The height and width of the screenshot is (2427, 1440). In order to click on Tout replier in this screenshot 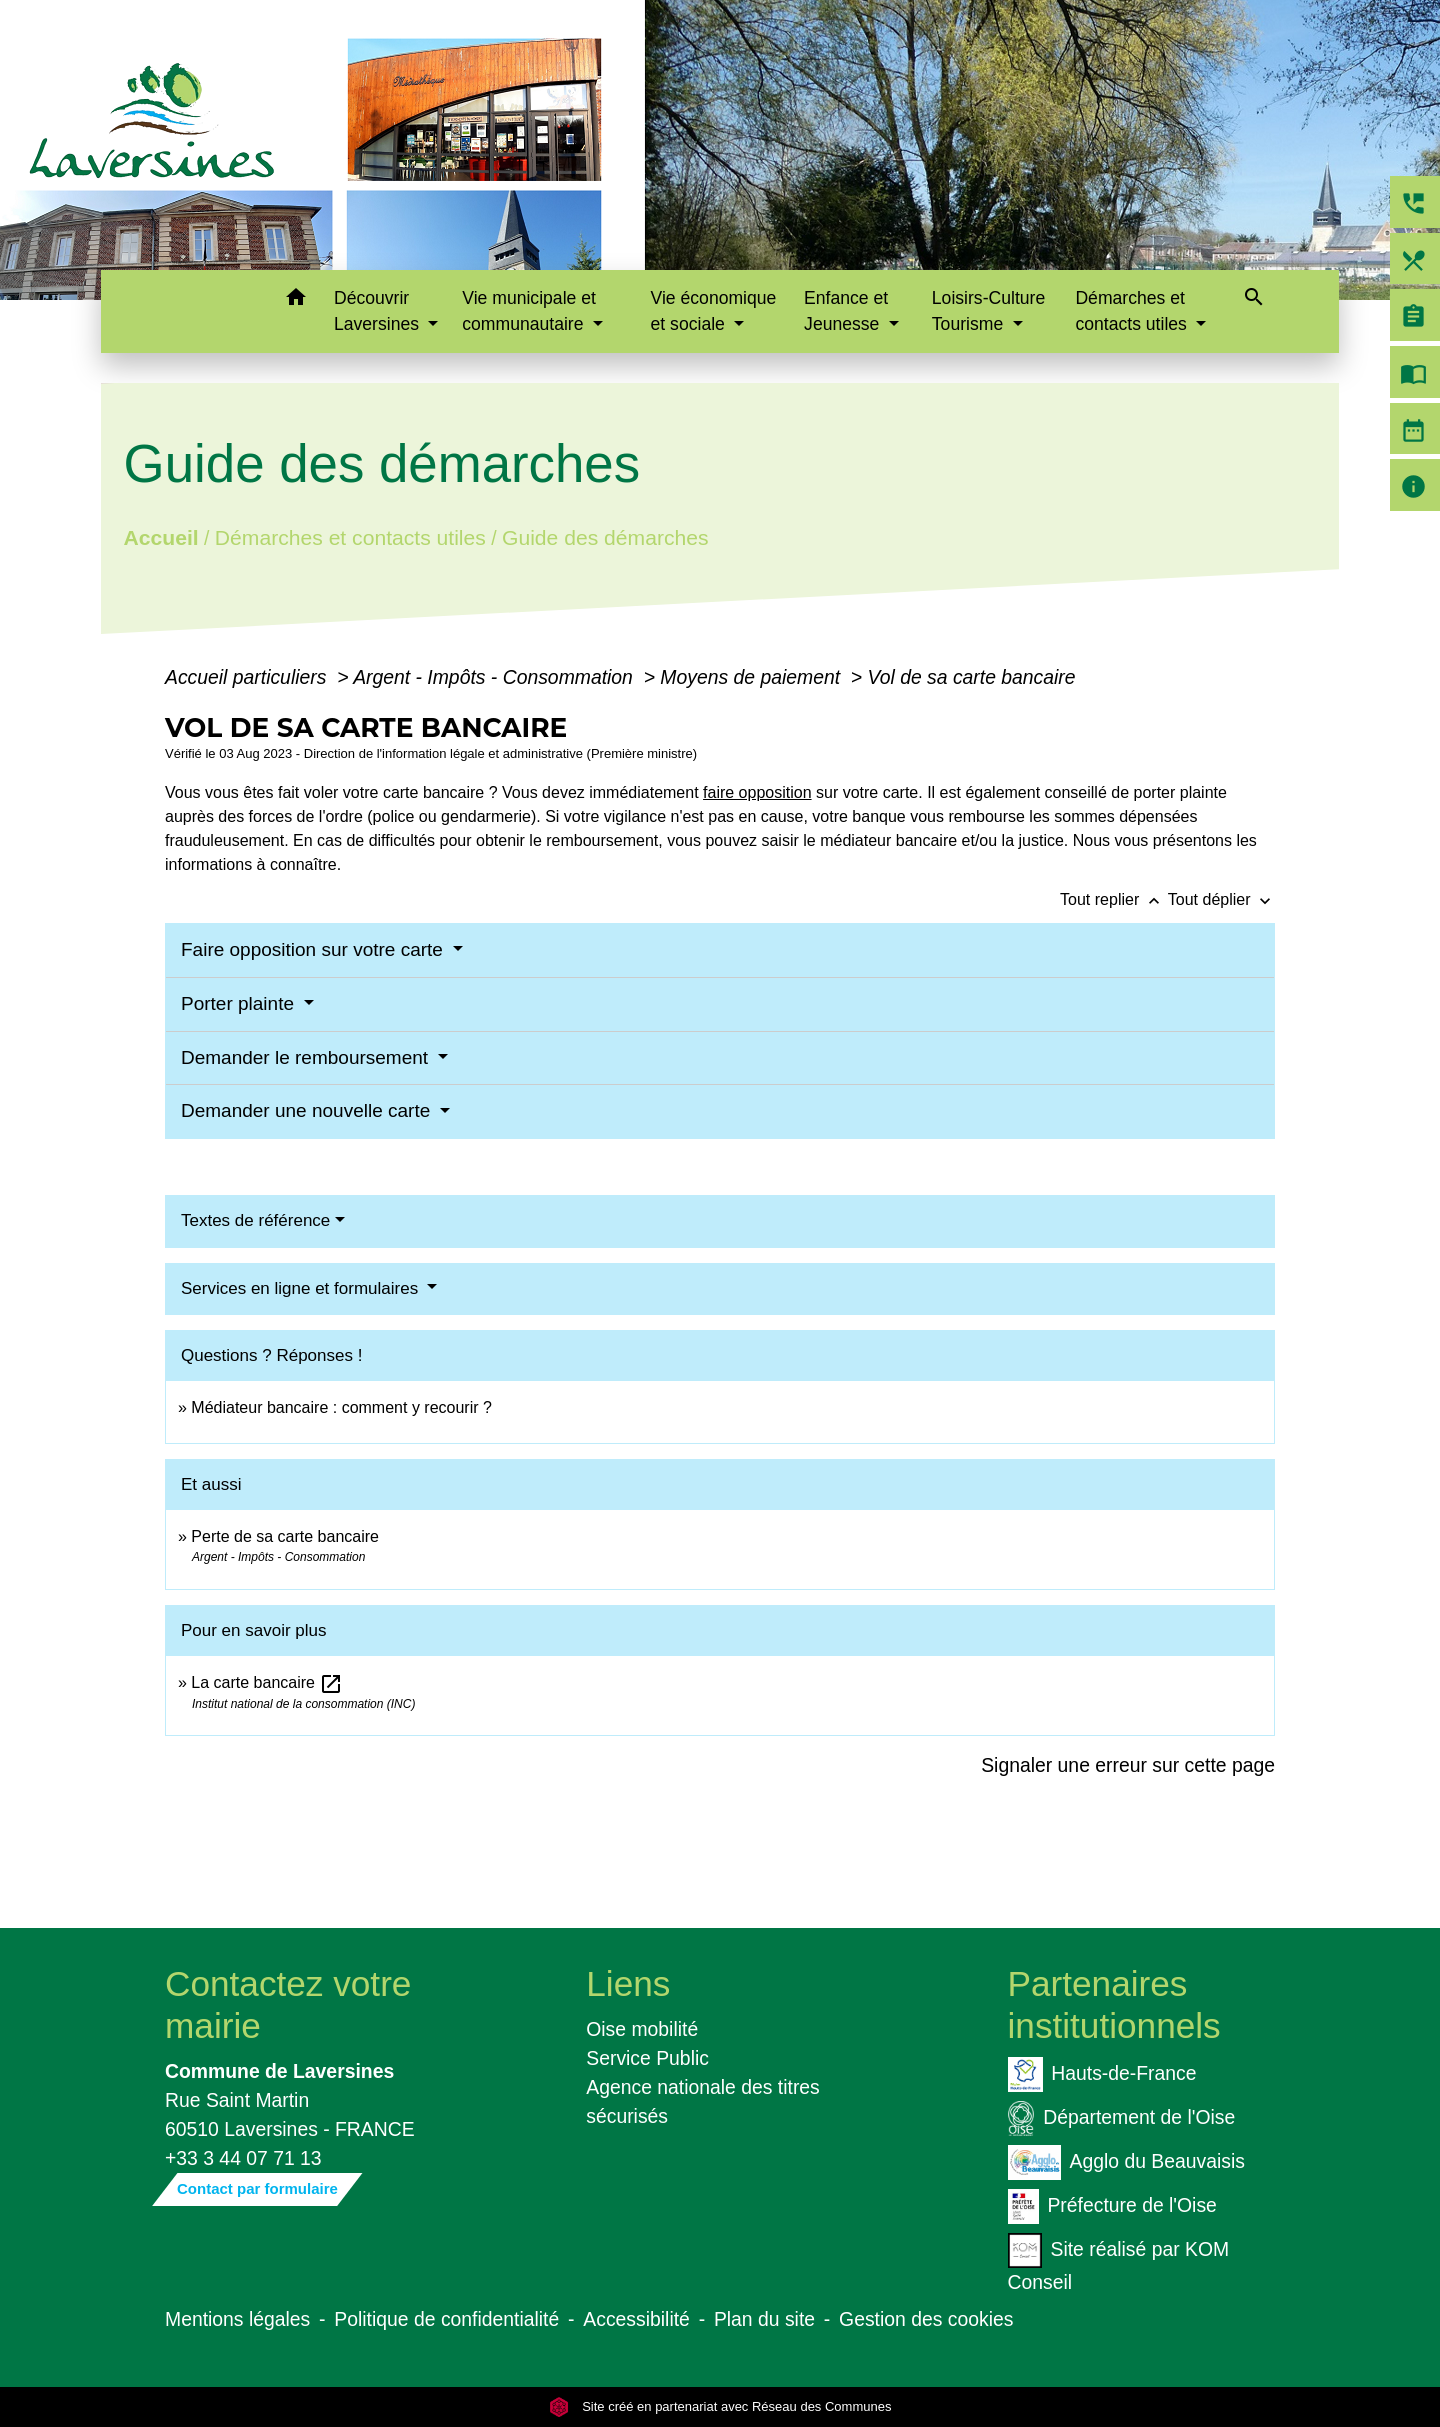, I will do `click(1114, 899)`.